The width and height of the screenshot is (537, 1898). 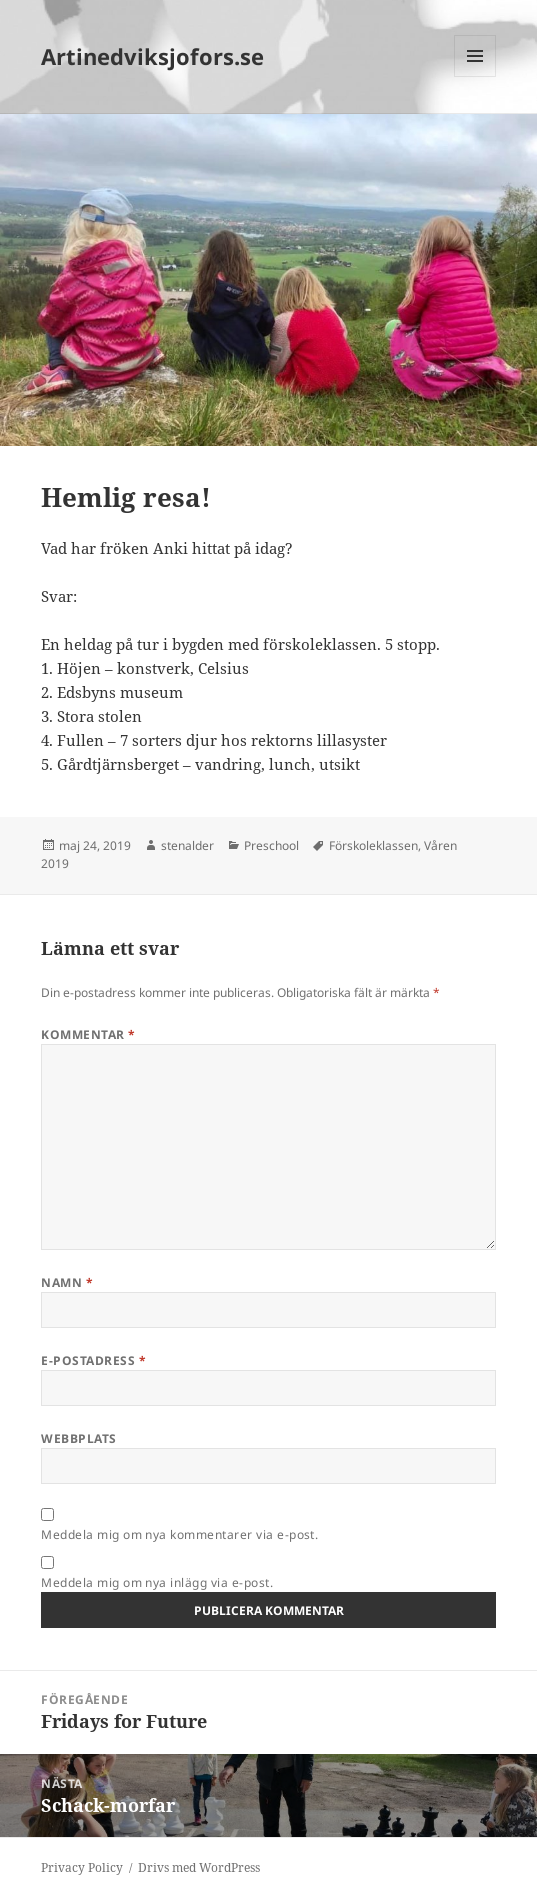 I want to click on Preschool, so click(x=271, y=845).